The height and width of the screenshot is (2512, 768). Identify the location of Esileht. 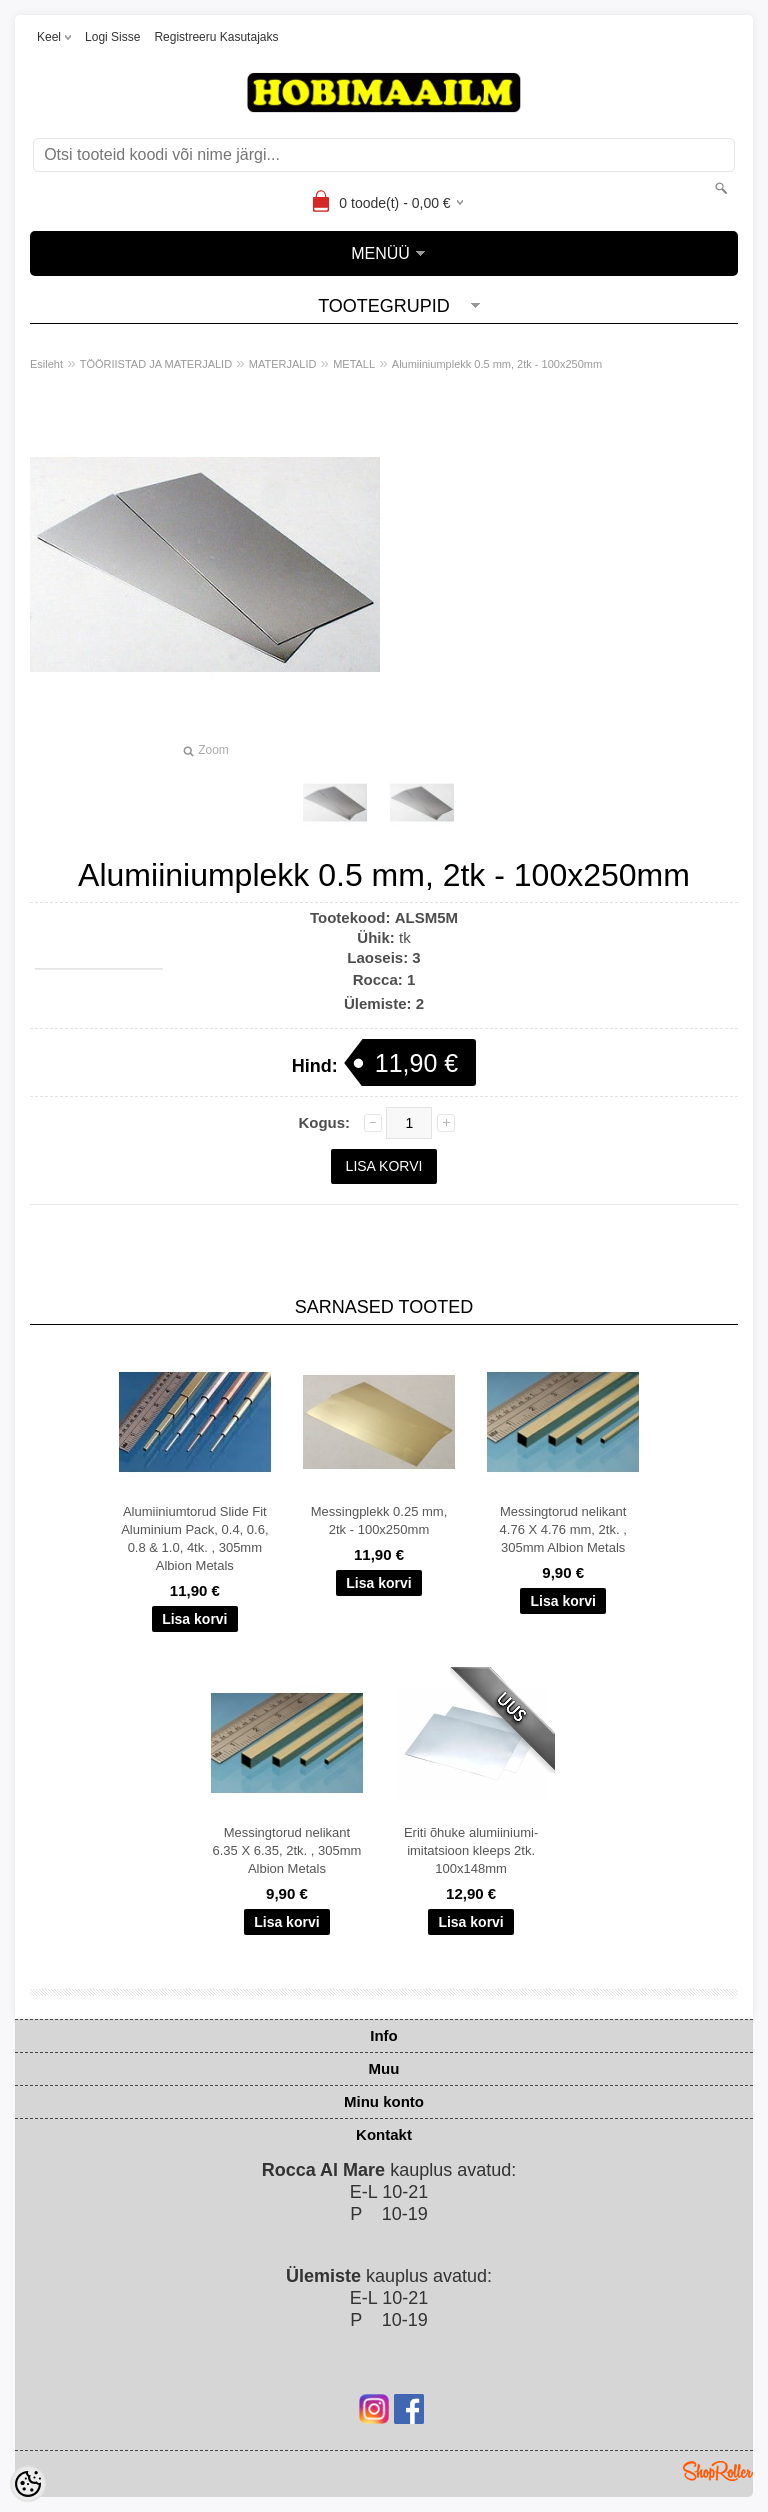
(46, 364).